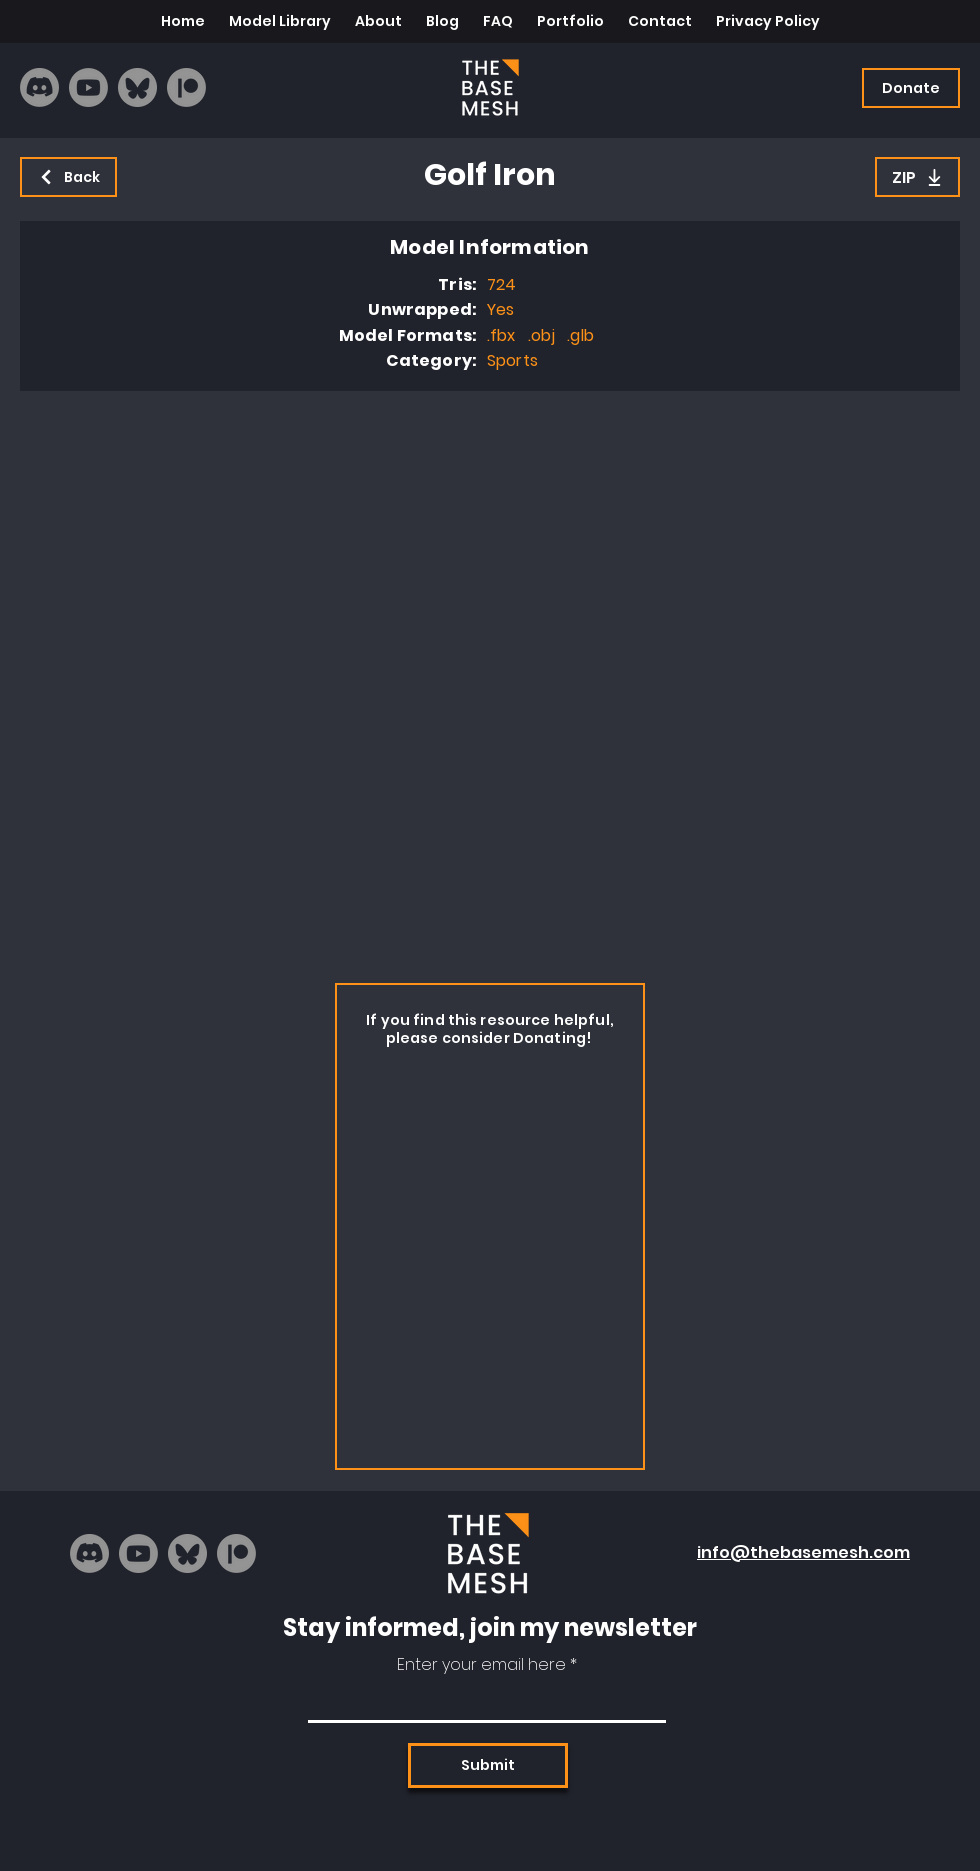  Describe the element at coordinates (68, 177) in the screenshot. I see `[Back]` at that location.